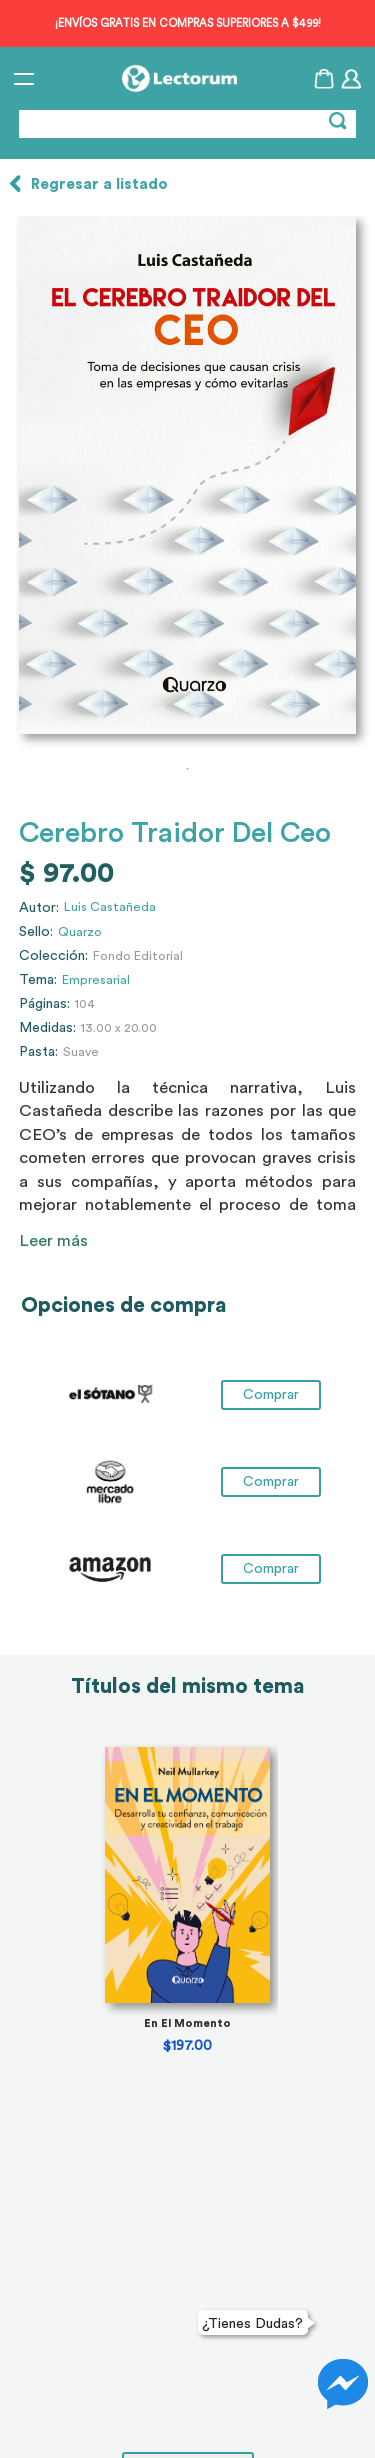  What do you see at coordinates (47, 1028) in the screenshot?
I see `Medidas:` at bounding box center [47, 1028].